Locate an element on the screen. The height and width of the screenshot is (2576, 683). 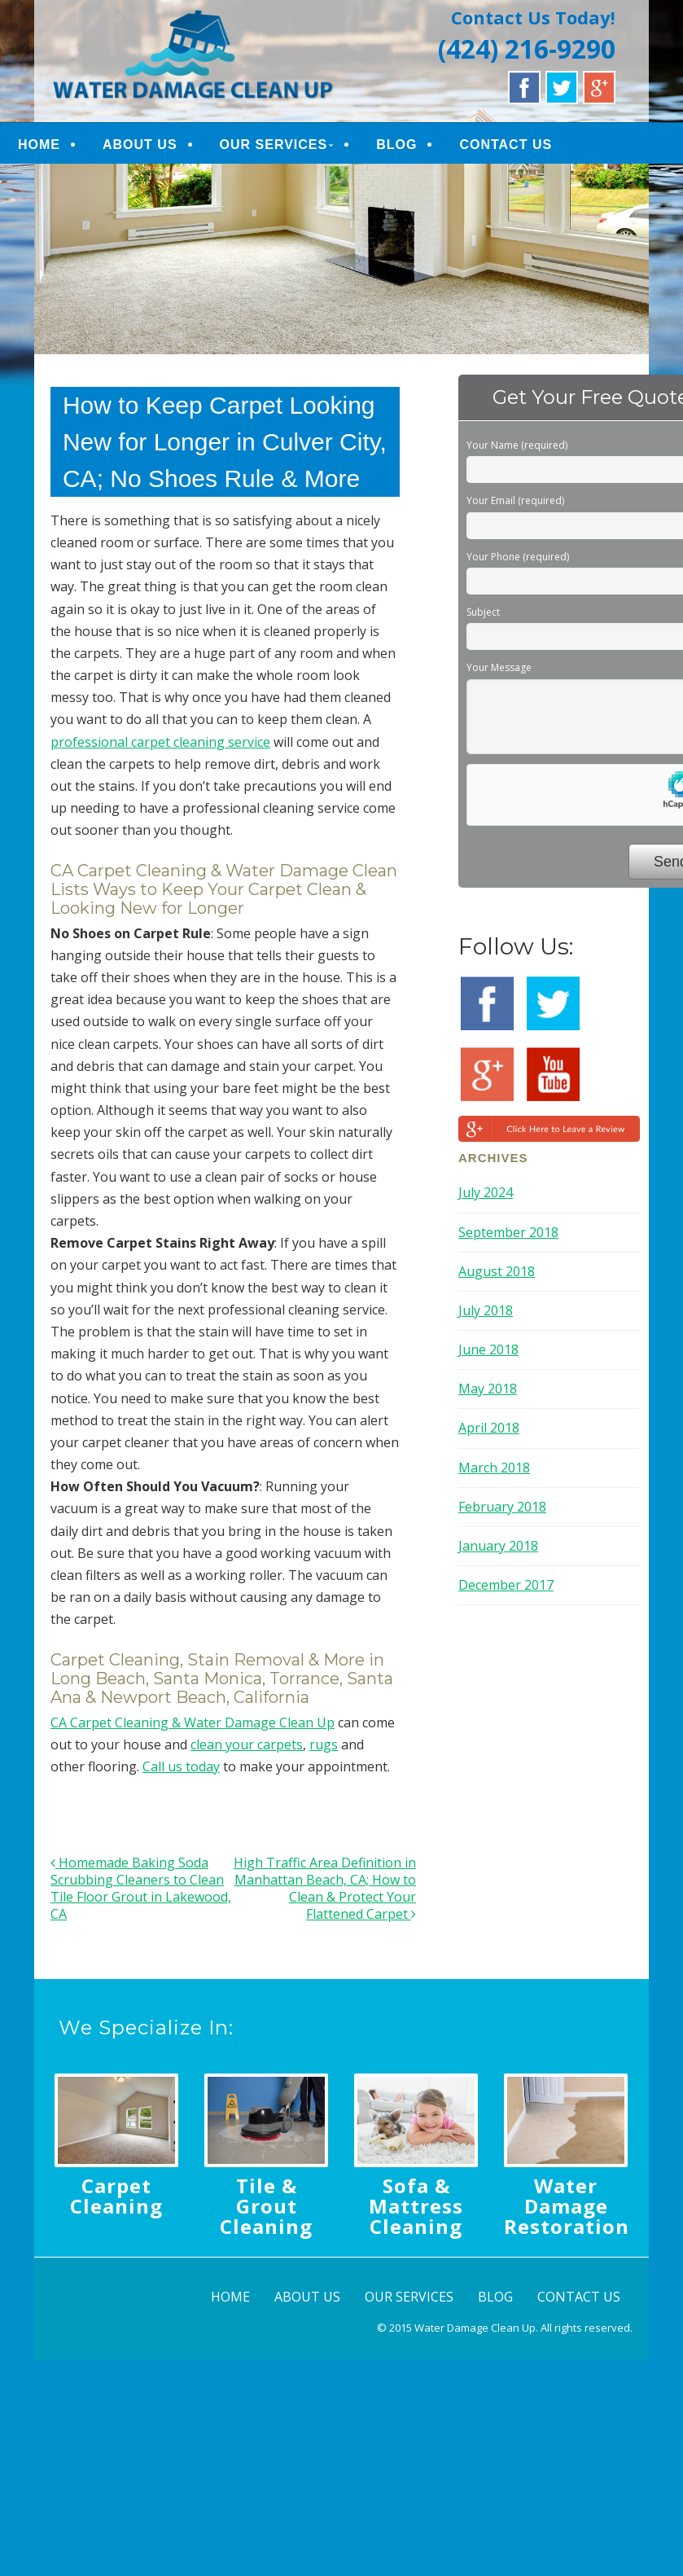
OUR SERVICES is located at coordinates (274, 144).